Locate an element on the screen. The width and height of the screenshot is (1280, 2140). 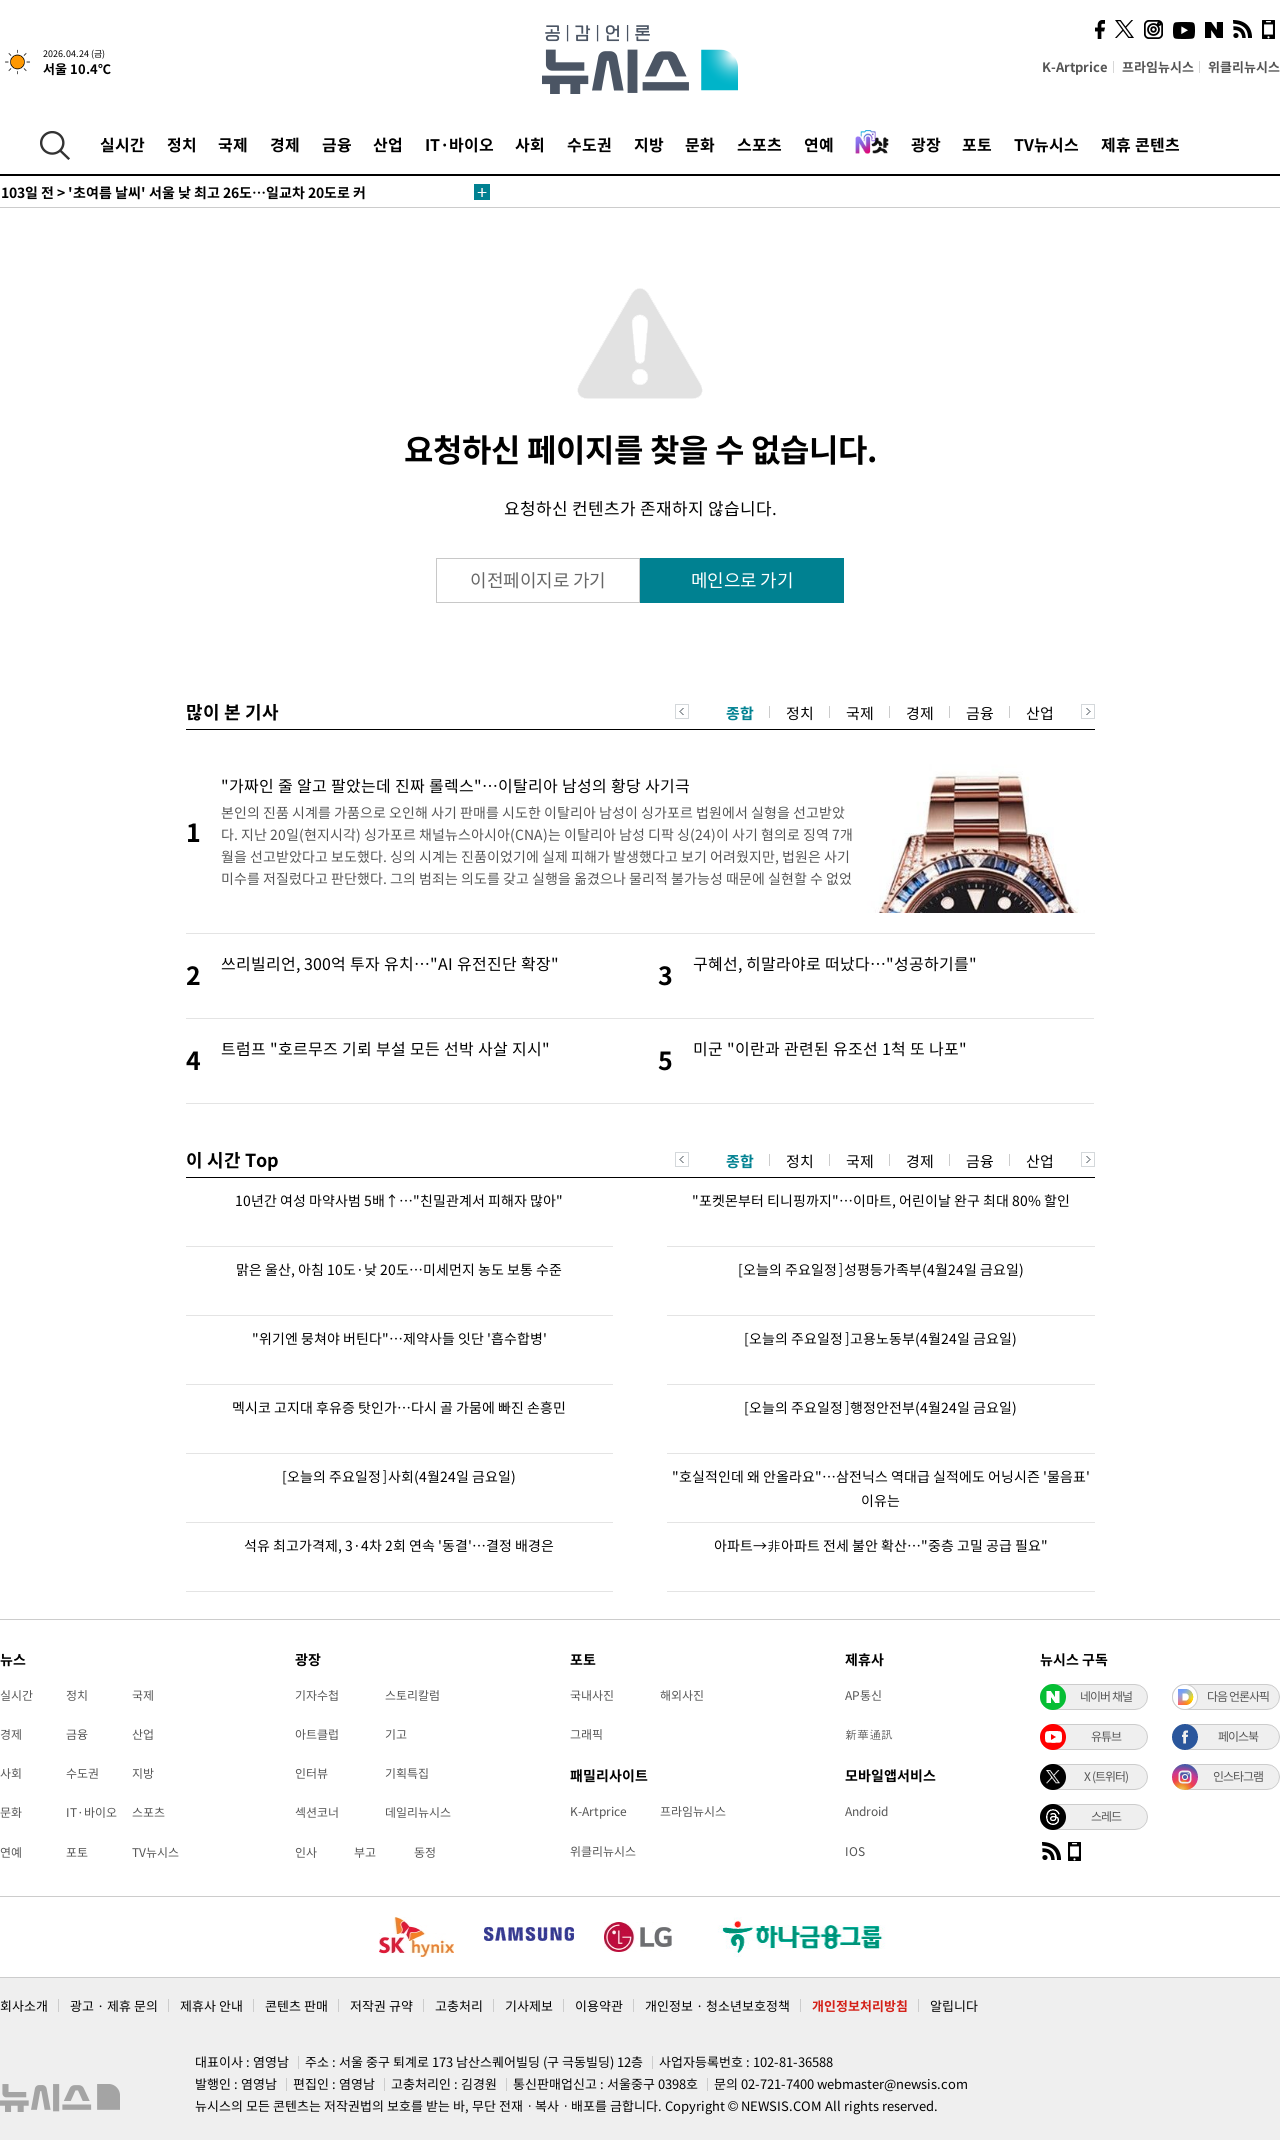
섹션코너 is located at coordinates (317, 1812).